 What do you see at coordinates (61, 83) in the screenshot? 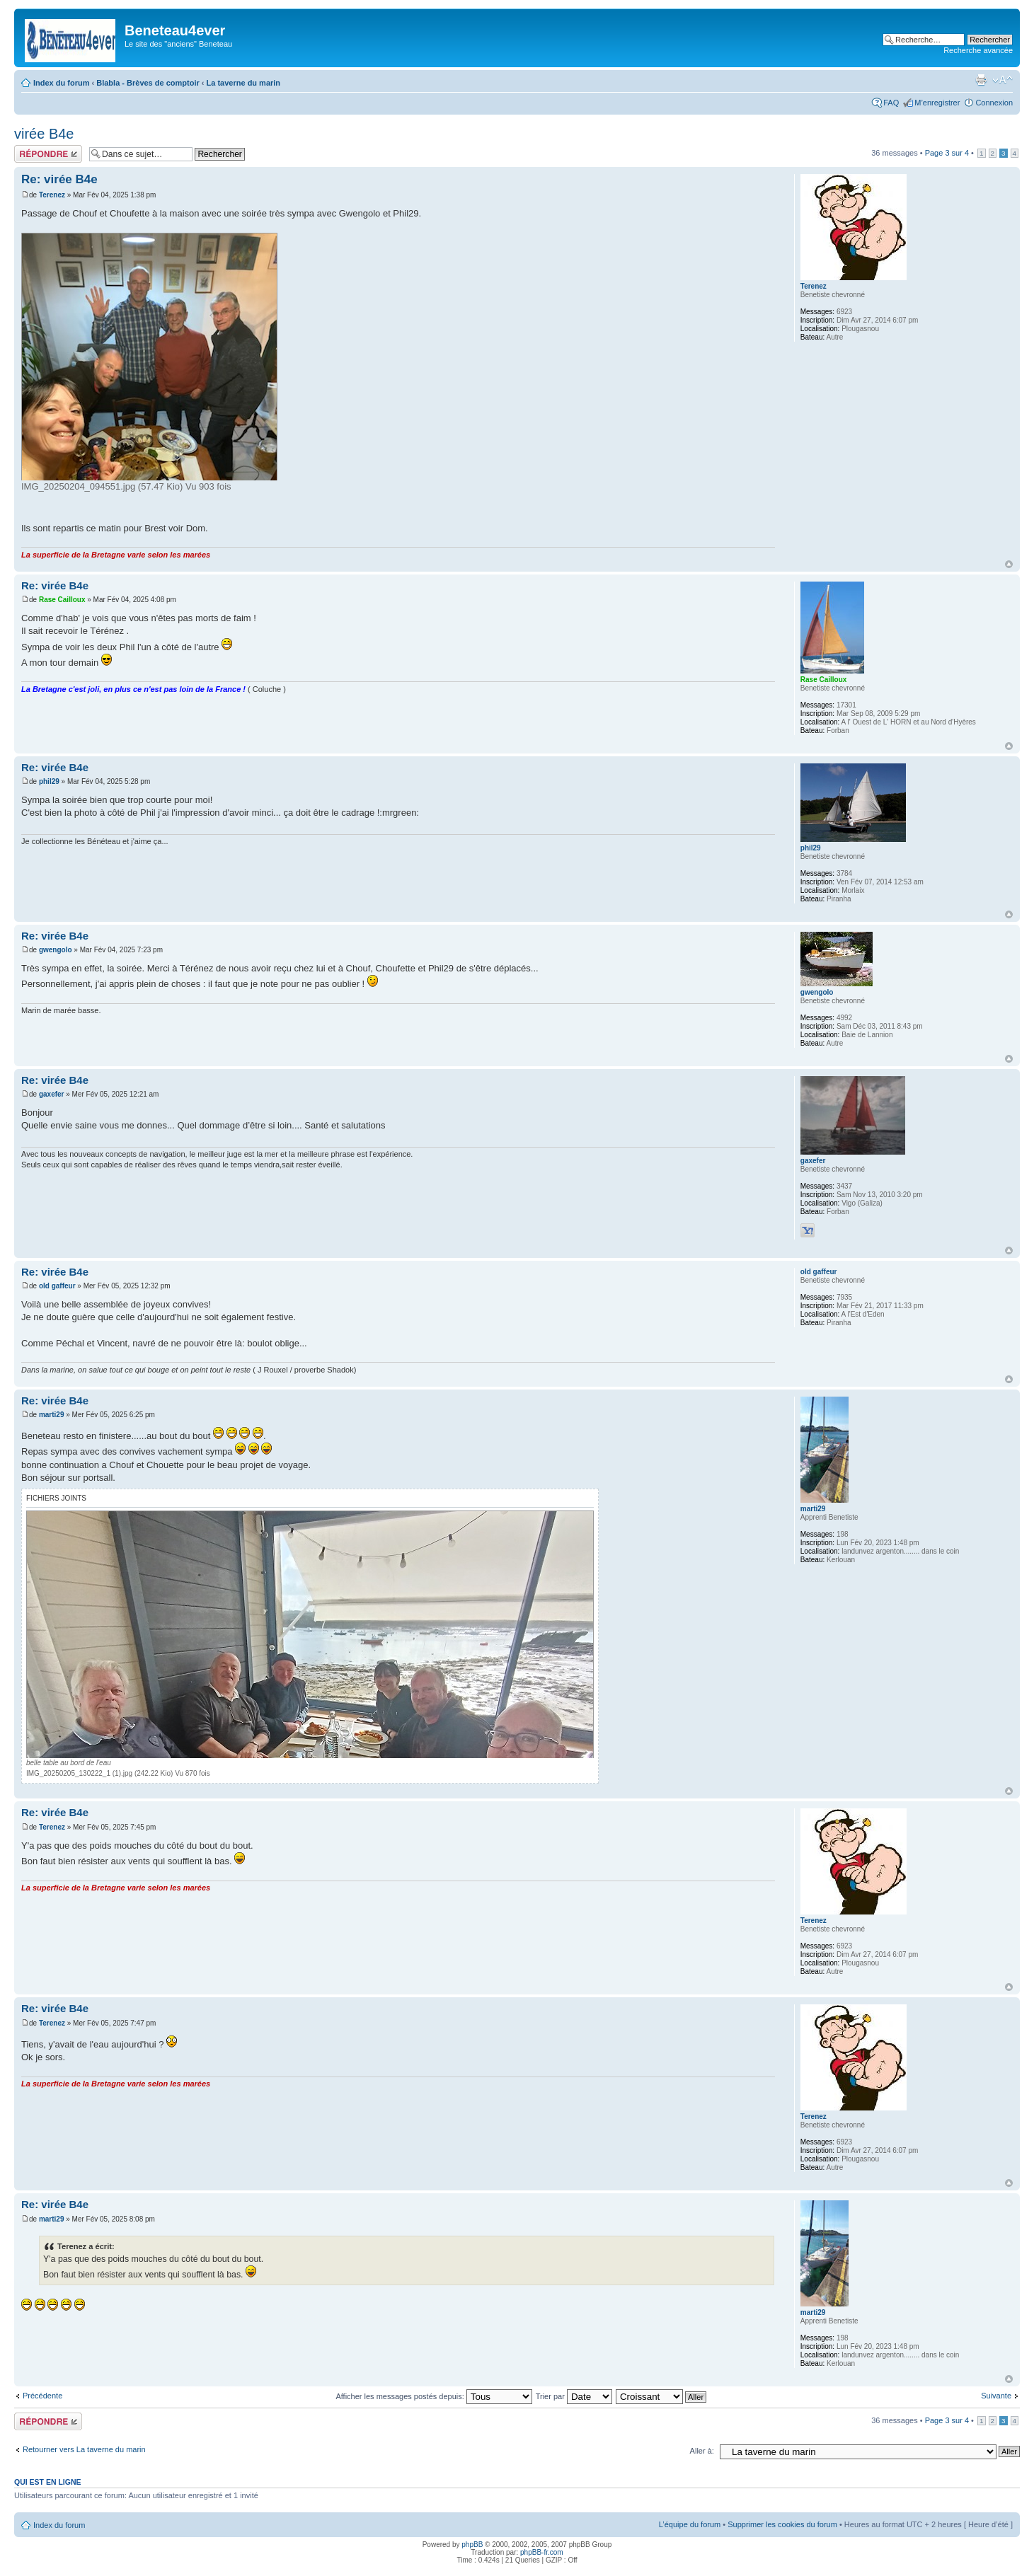
I see `Index du forum` at bounding box center [61, 83].